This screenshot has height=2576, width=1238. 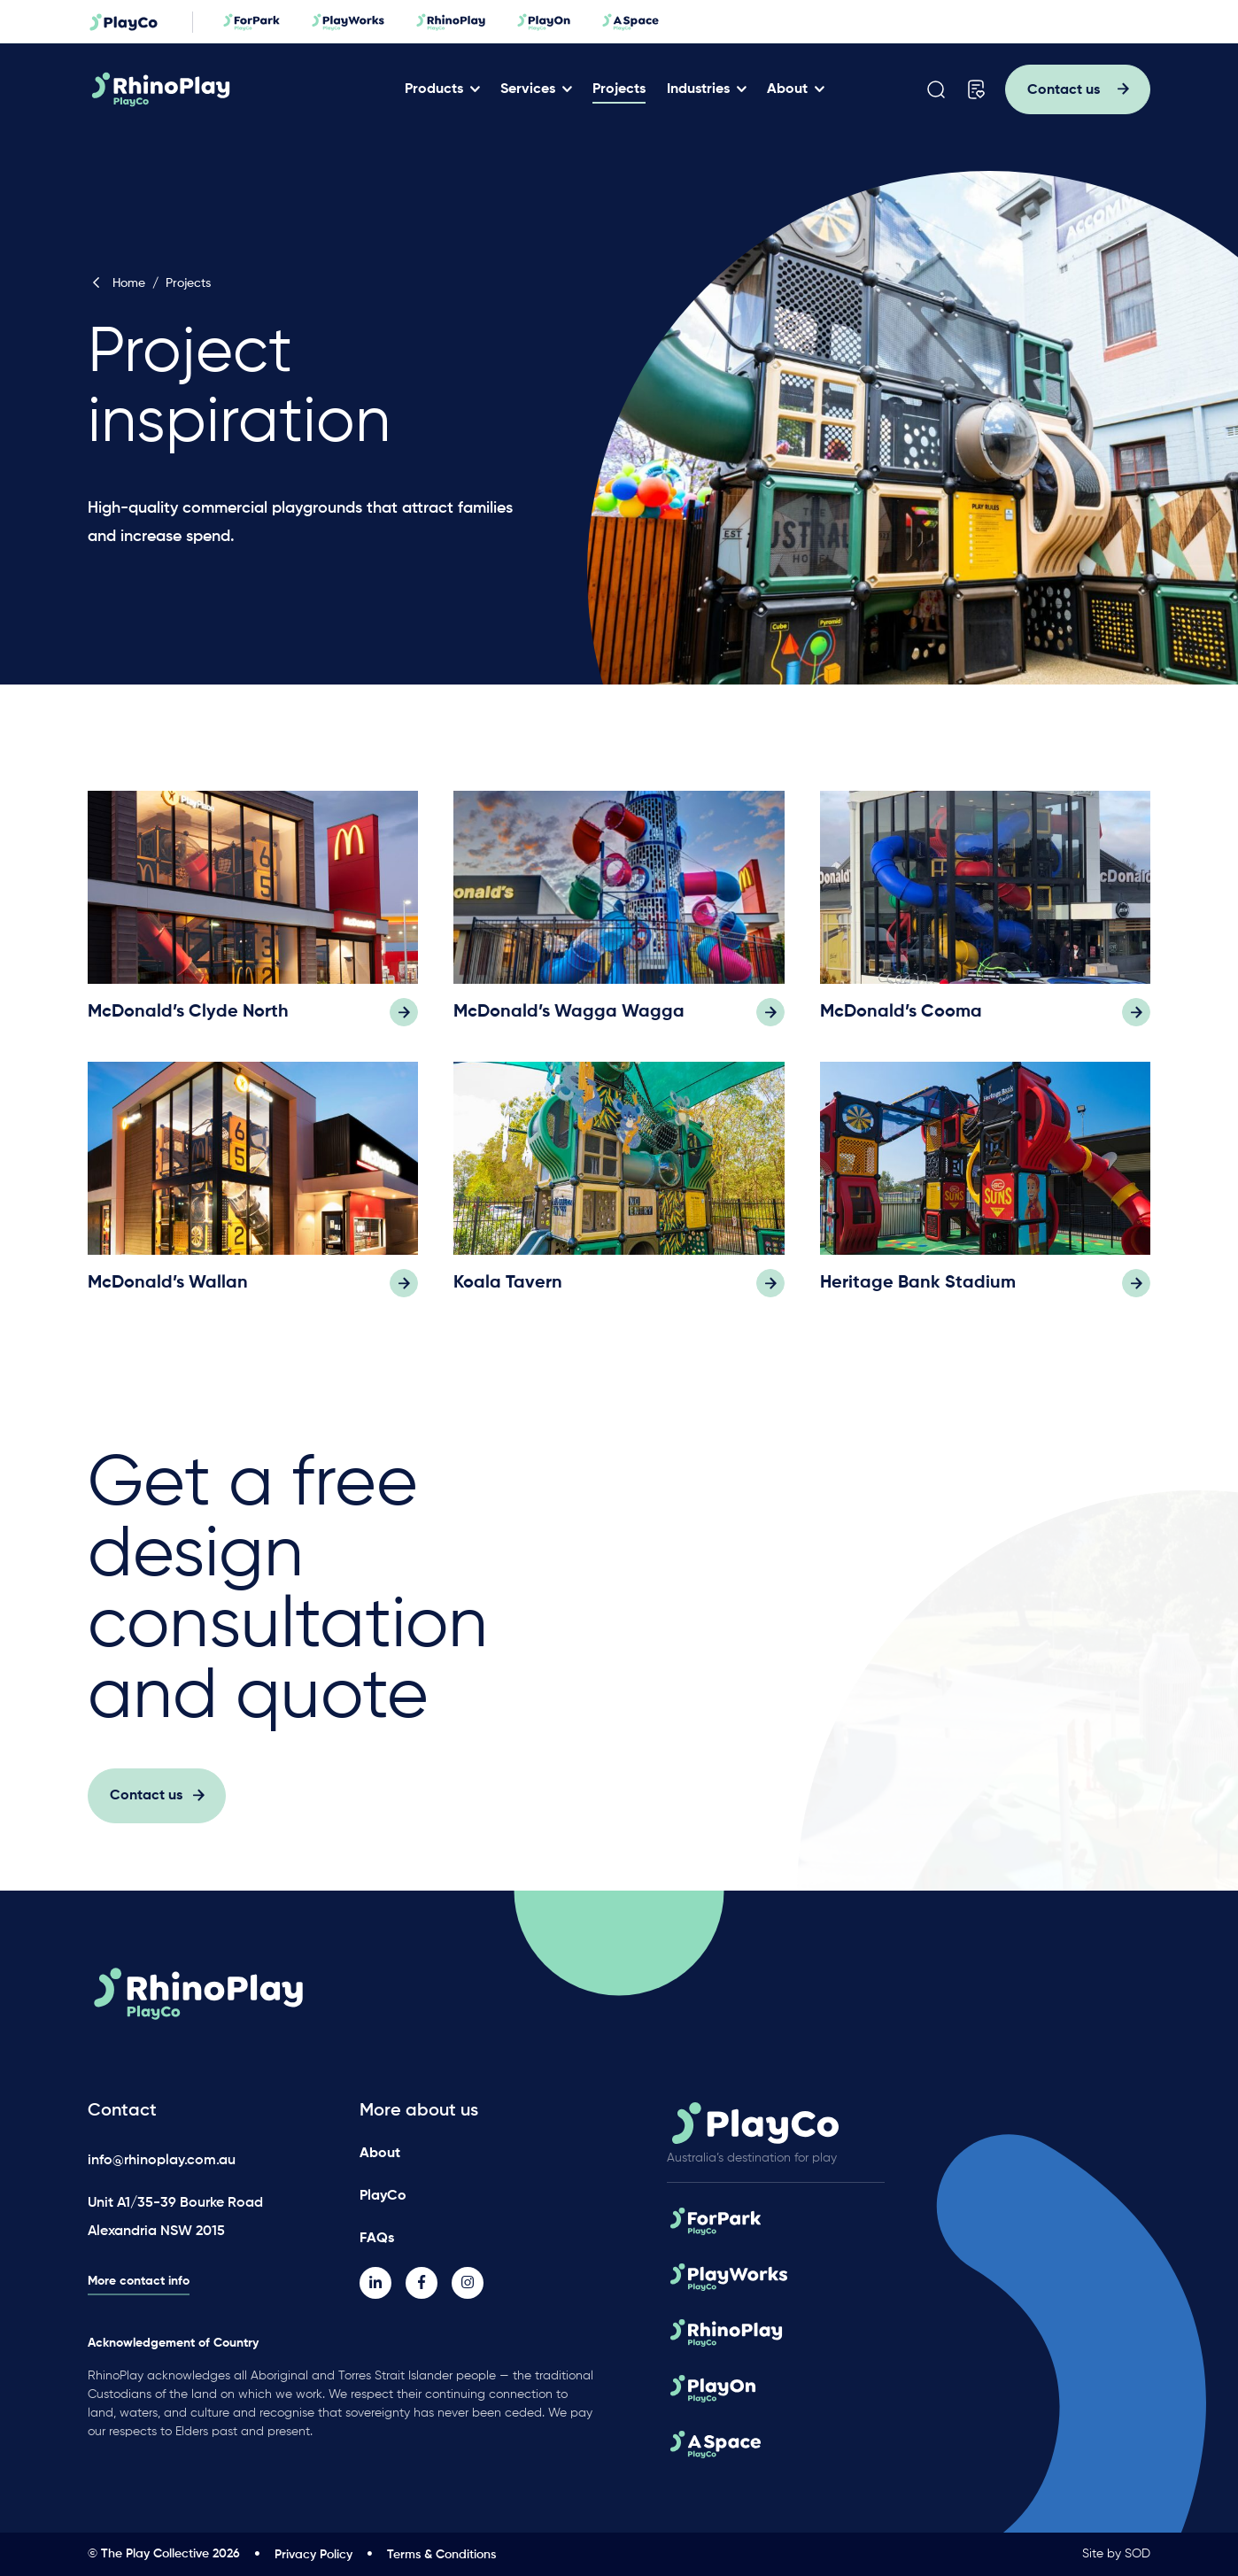 What do you see at coordinates (441, 2555) in the screenshot?
I see `Terms & Conditions` at bounding box center [441, 2555].